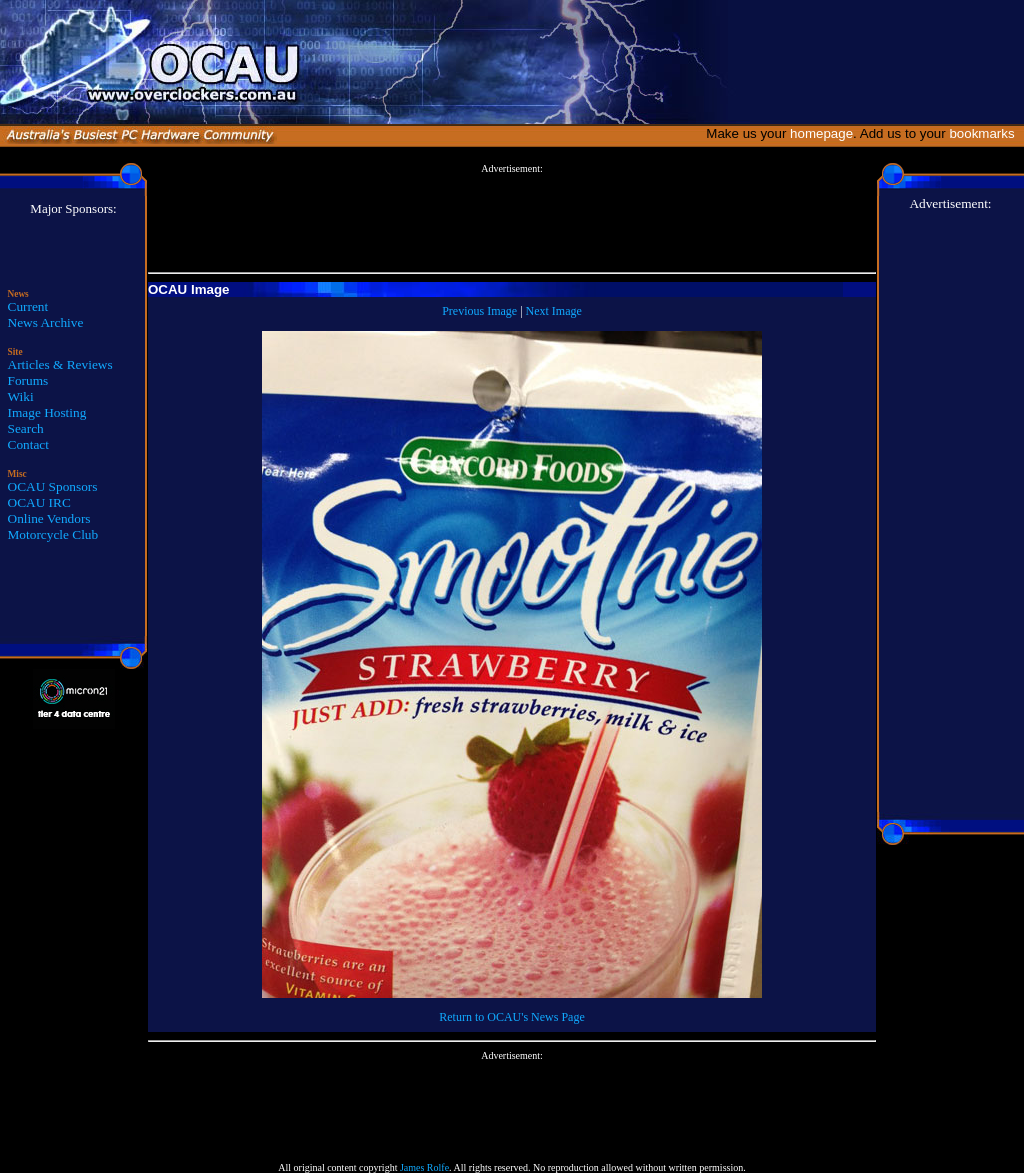 This screenshot has height=1173, width=1024. Describe the element at coordinates (28, 444) in the screenshot. I see `Contact` at that location.